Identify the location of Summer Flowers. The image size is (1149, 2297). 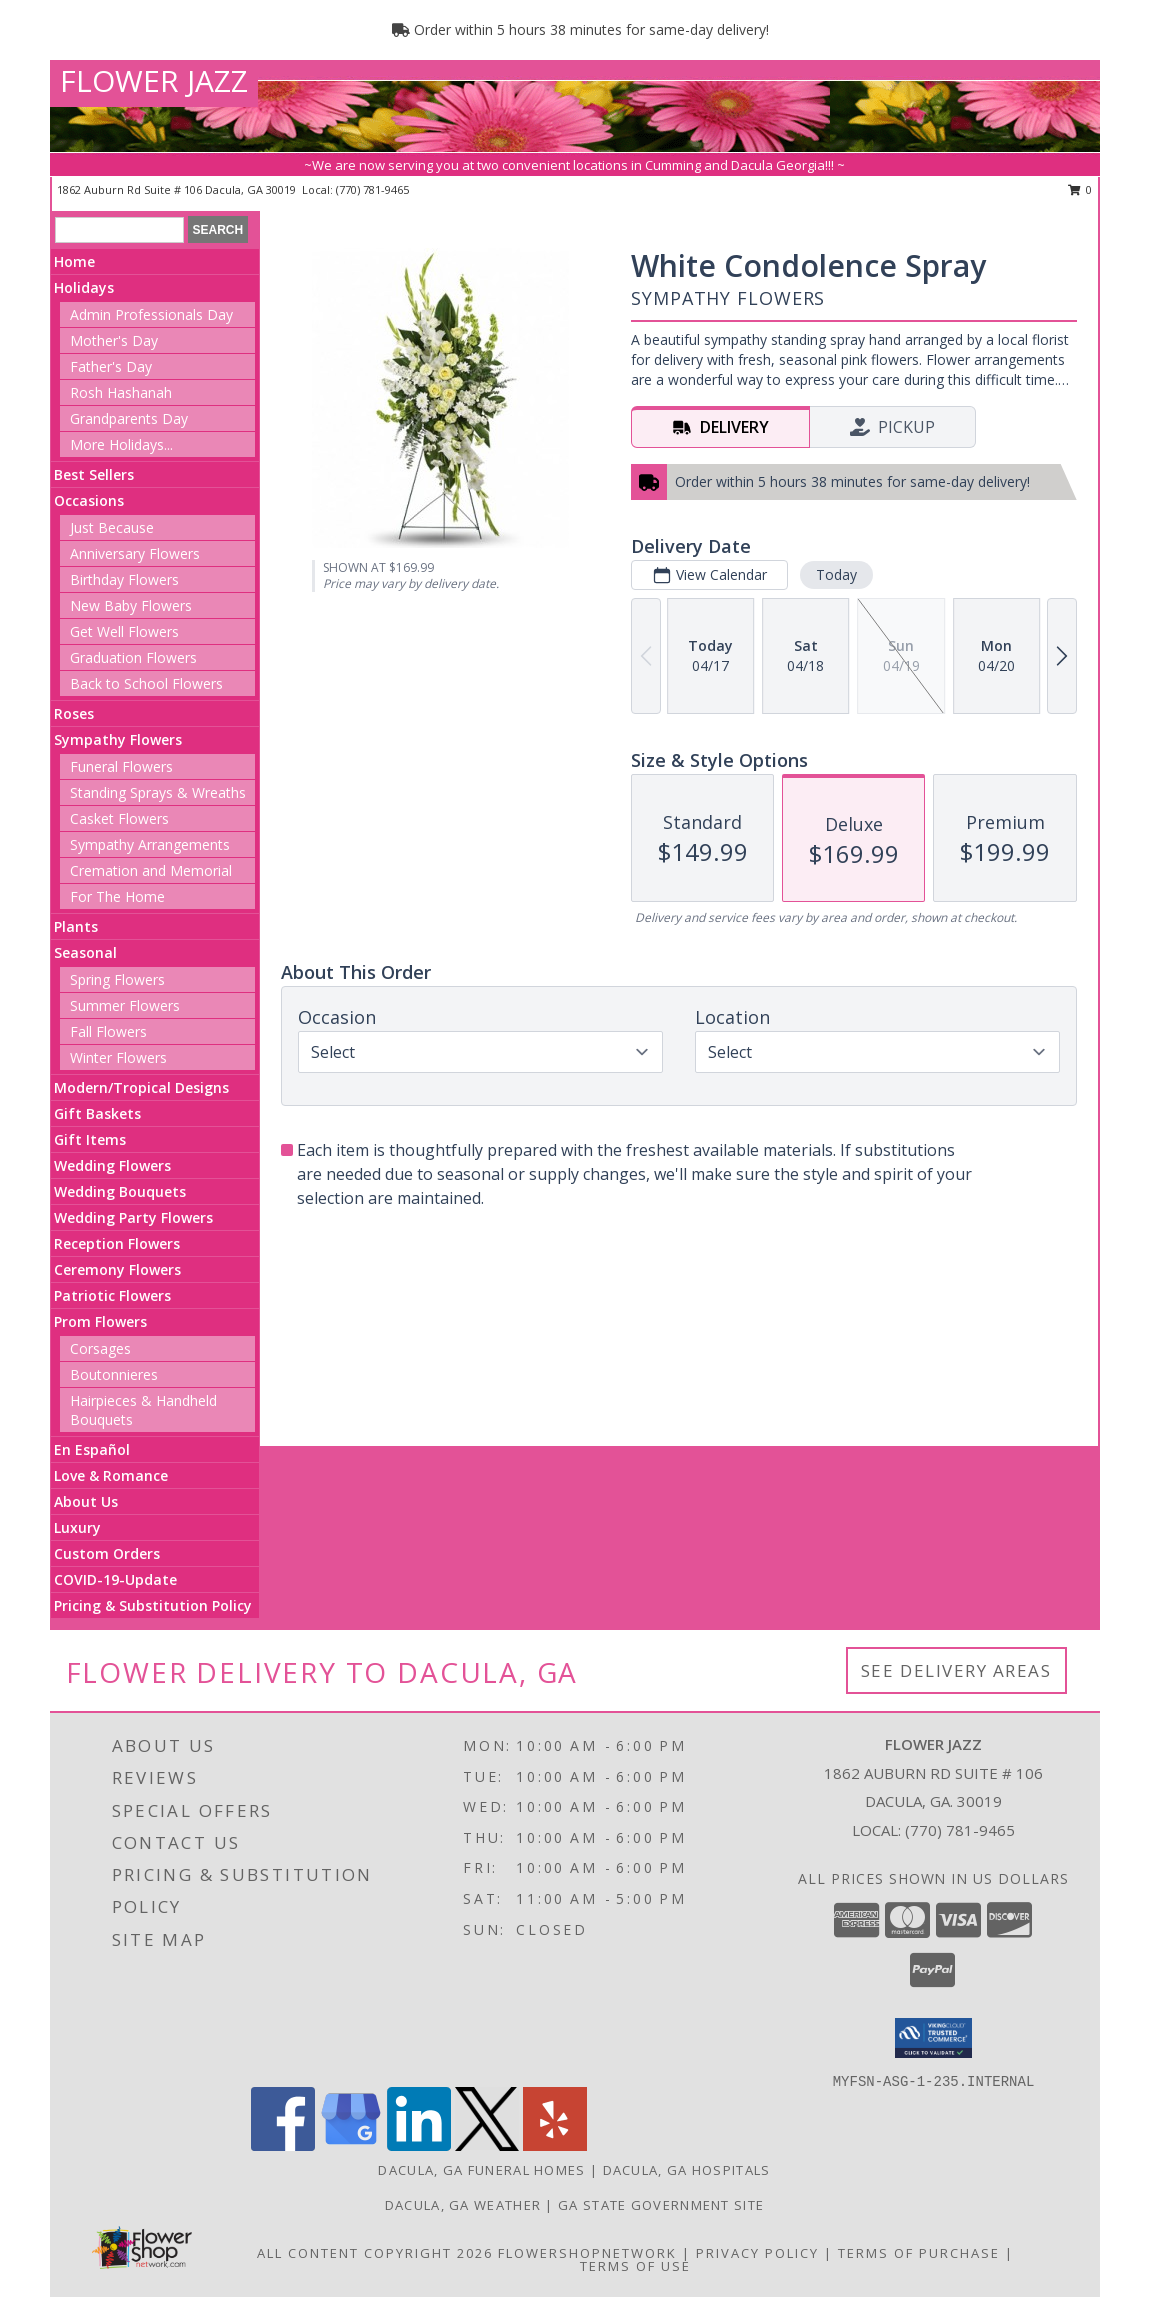
(125, 1005).